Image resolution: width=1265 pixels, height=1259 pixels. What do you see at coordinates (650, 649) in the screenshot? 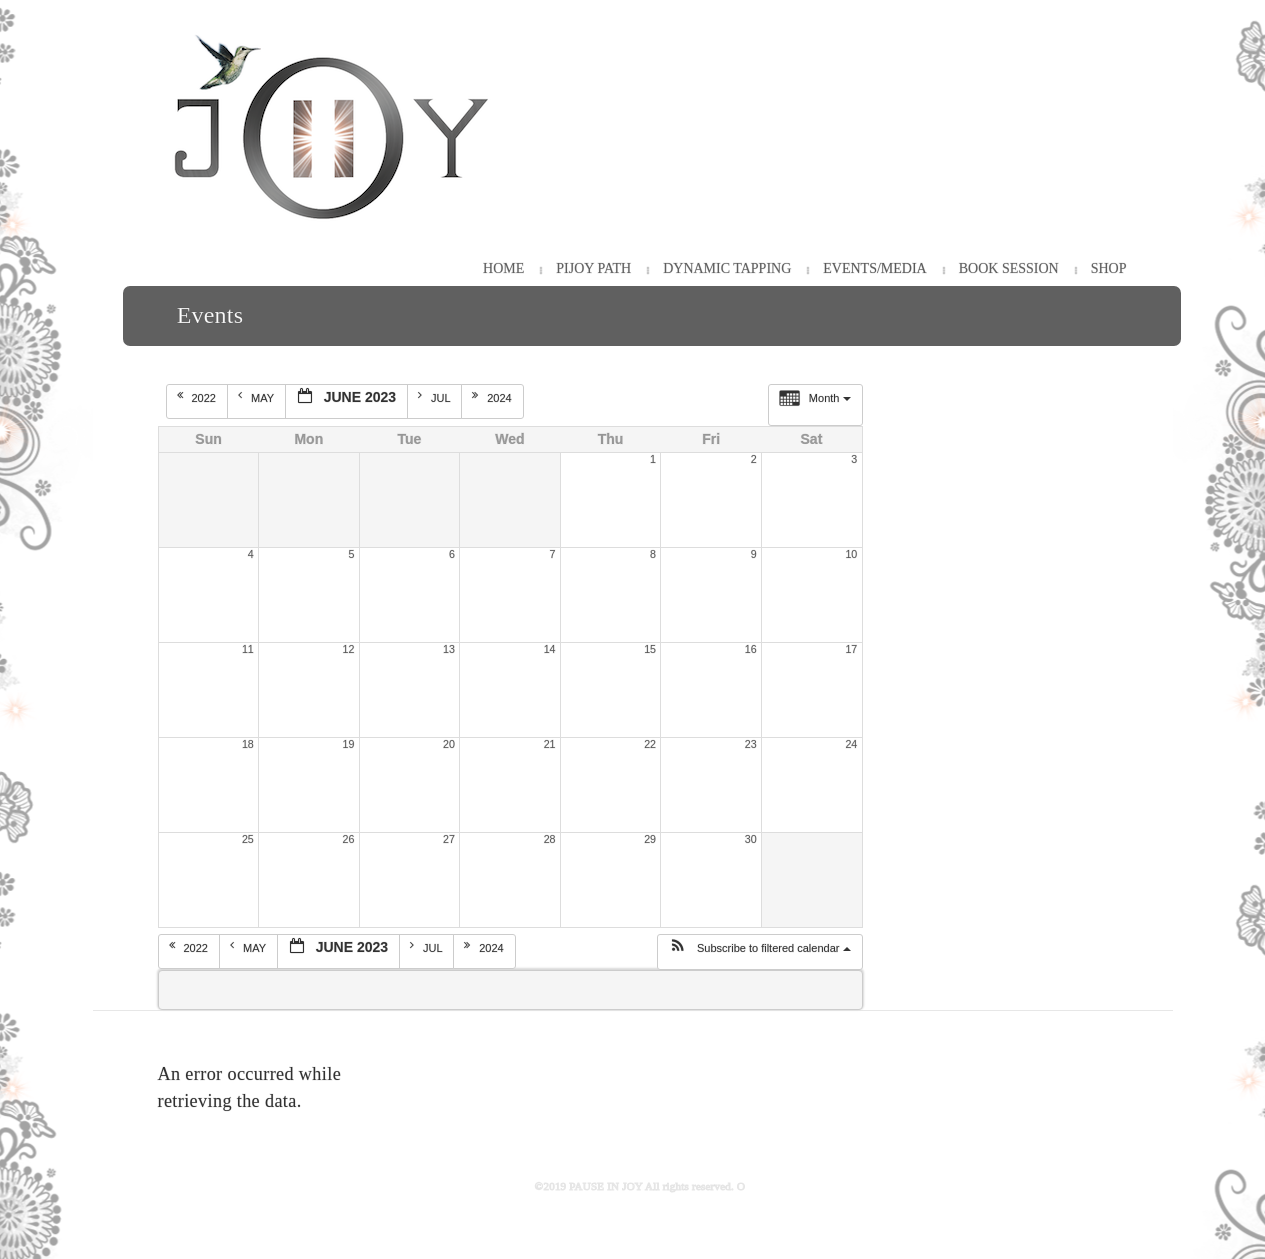
I see `15` at bounding box center [650, 649].